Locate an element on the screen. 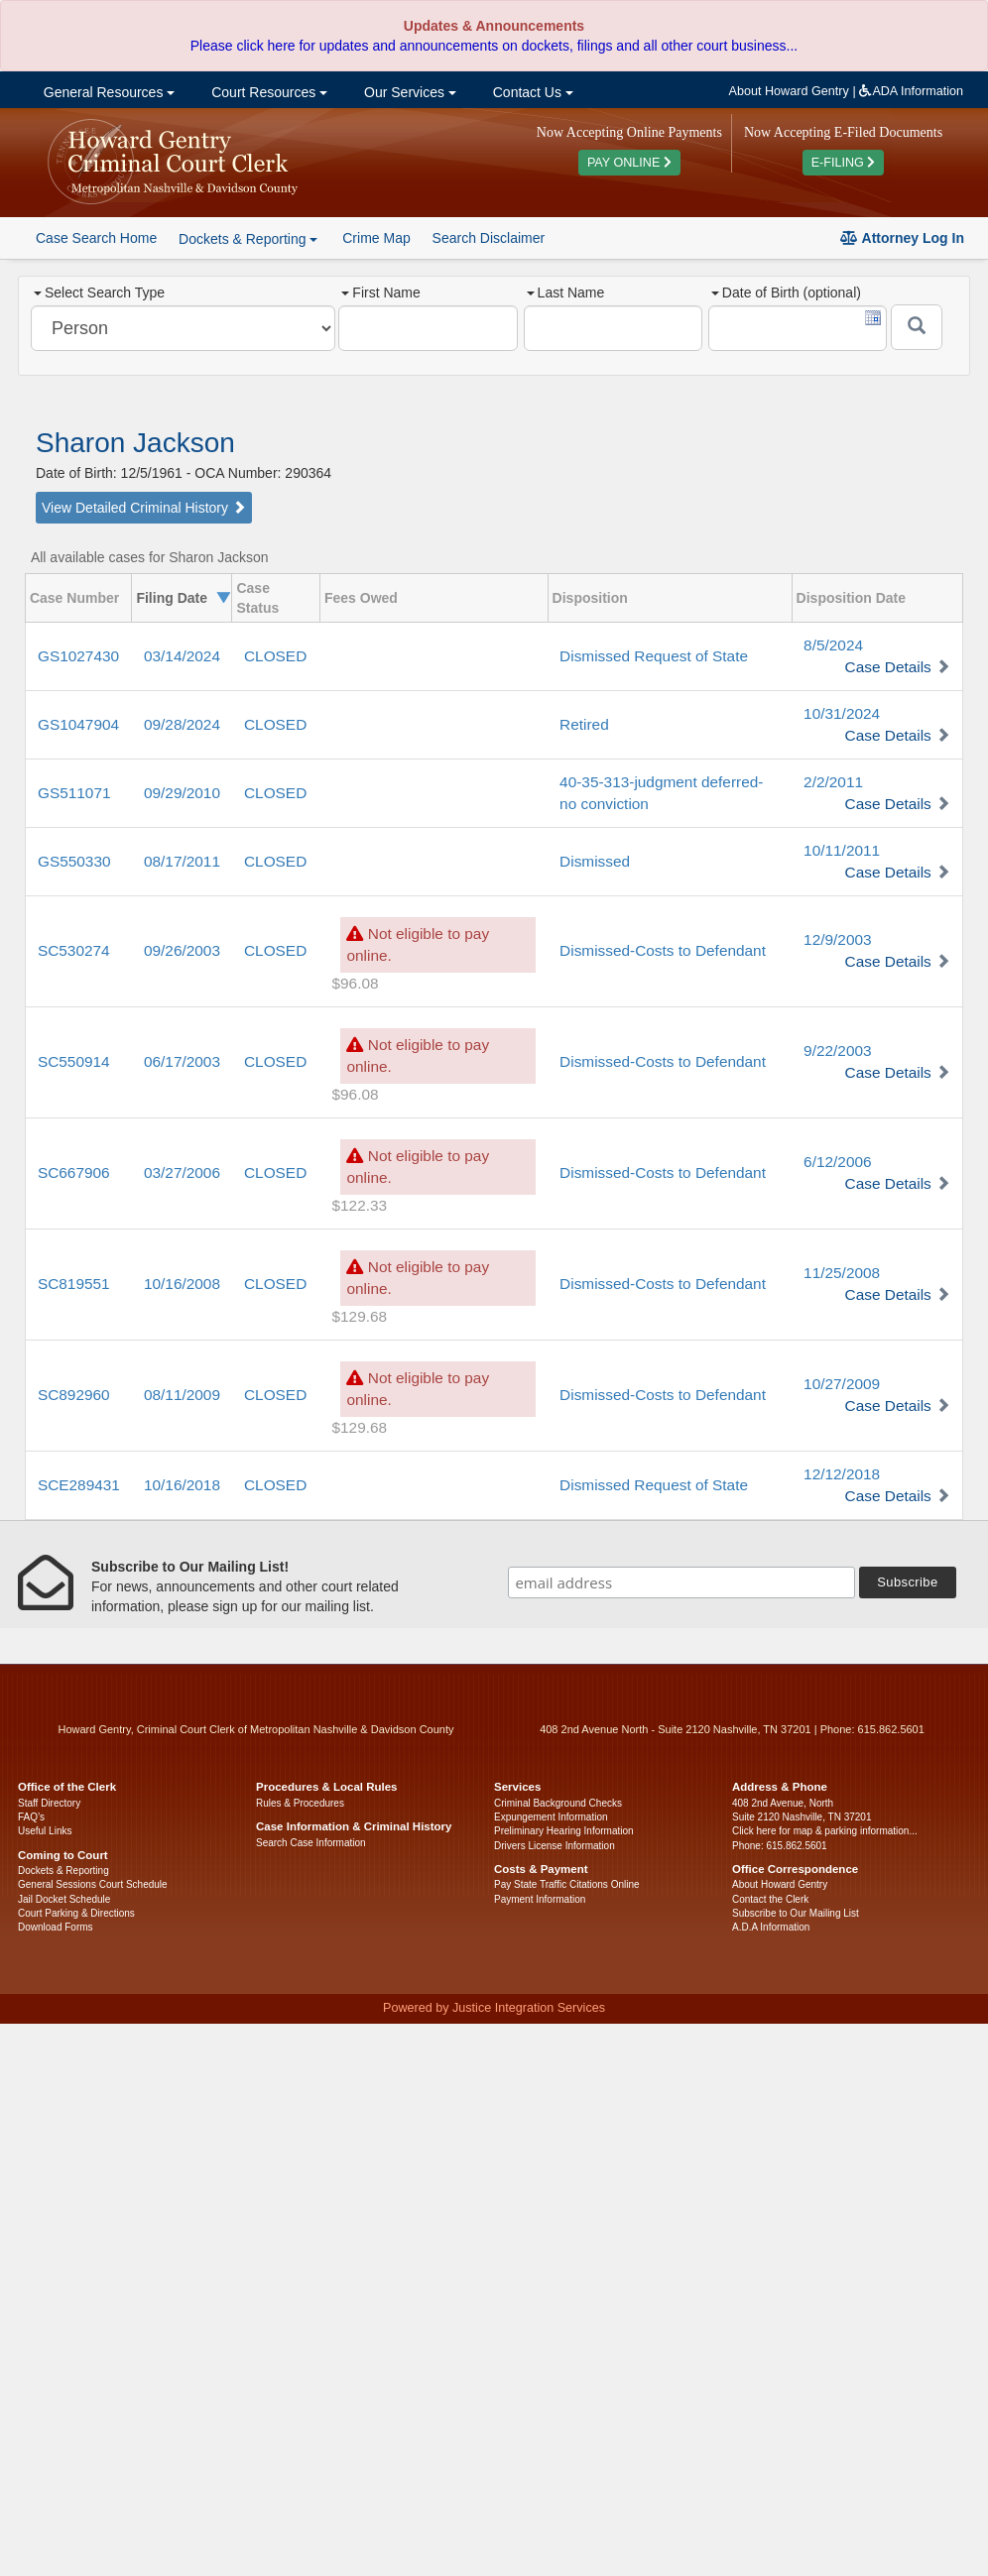 This screenshot has width=988, height=2576. ADA Information is located at coordinates (911, 91).